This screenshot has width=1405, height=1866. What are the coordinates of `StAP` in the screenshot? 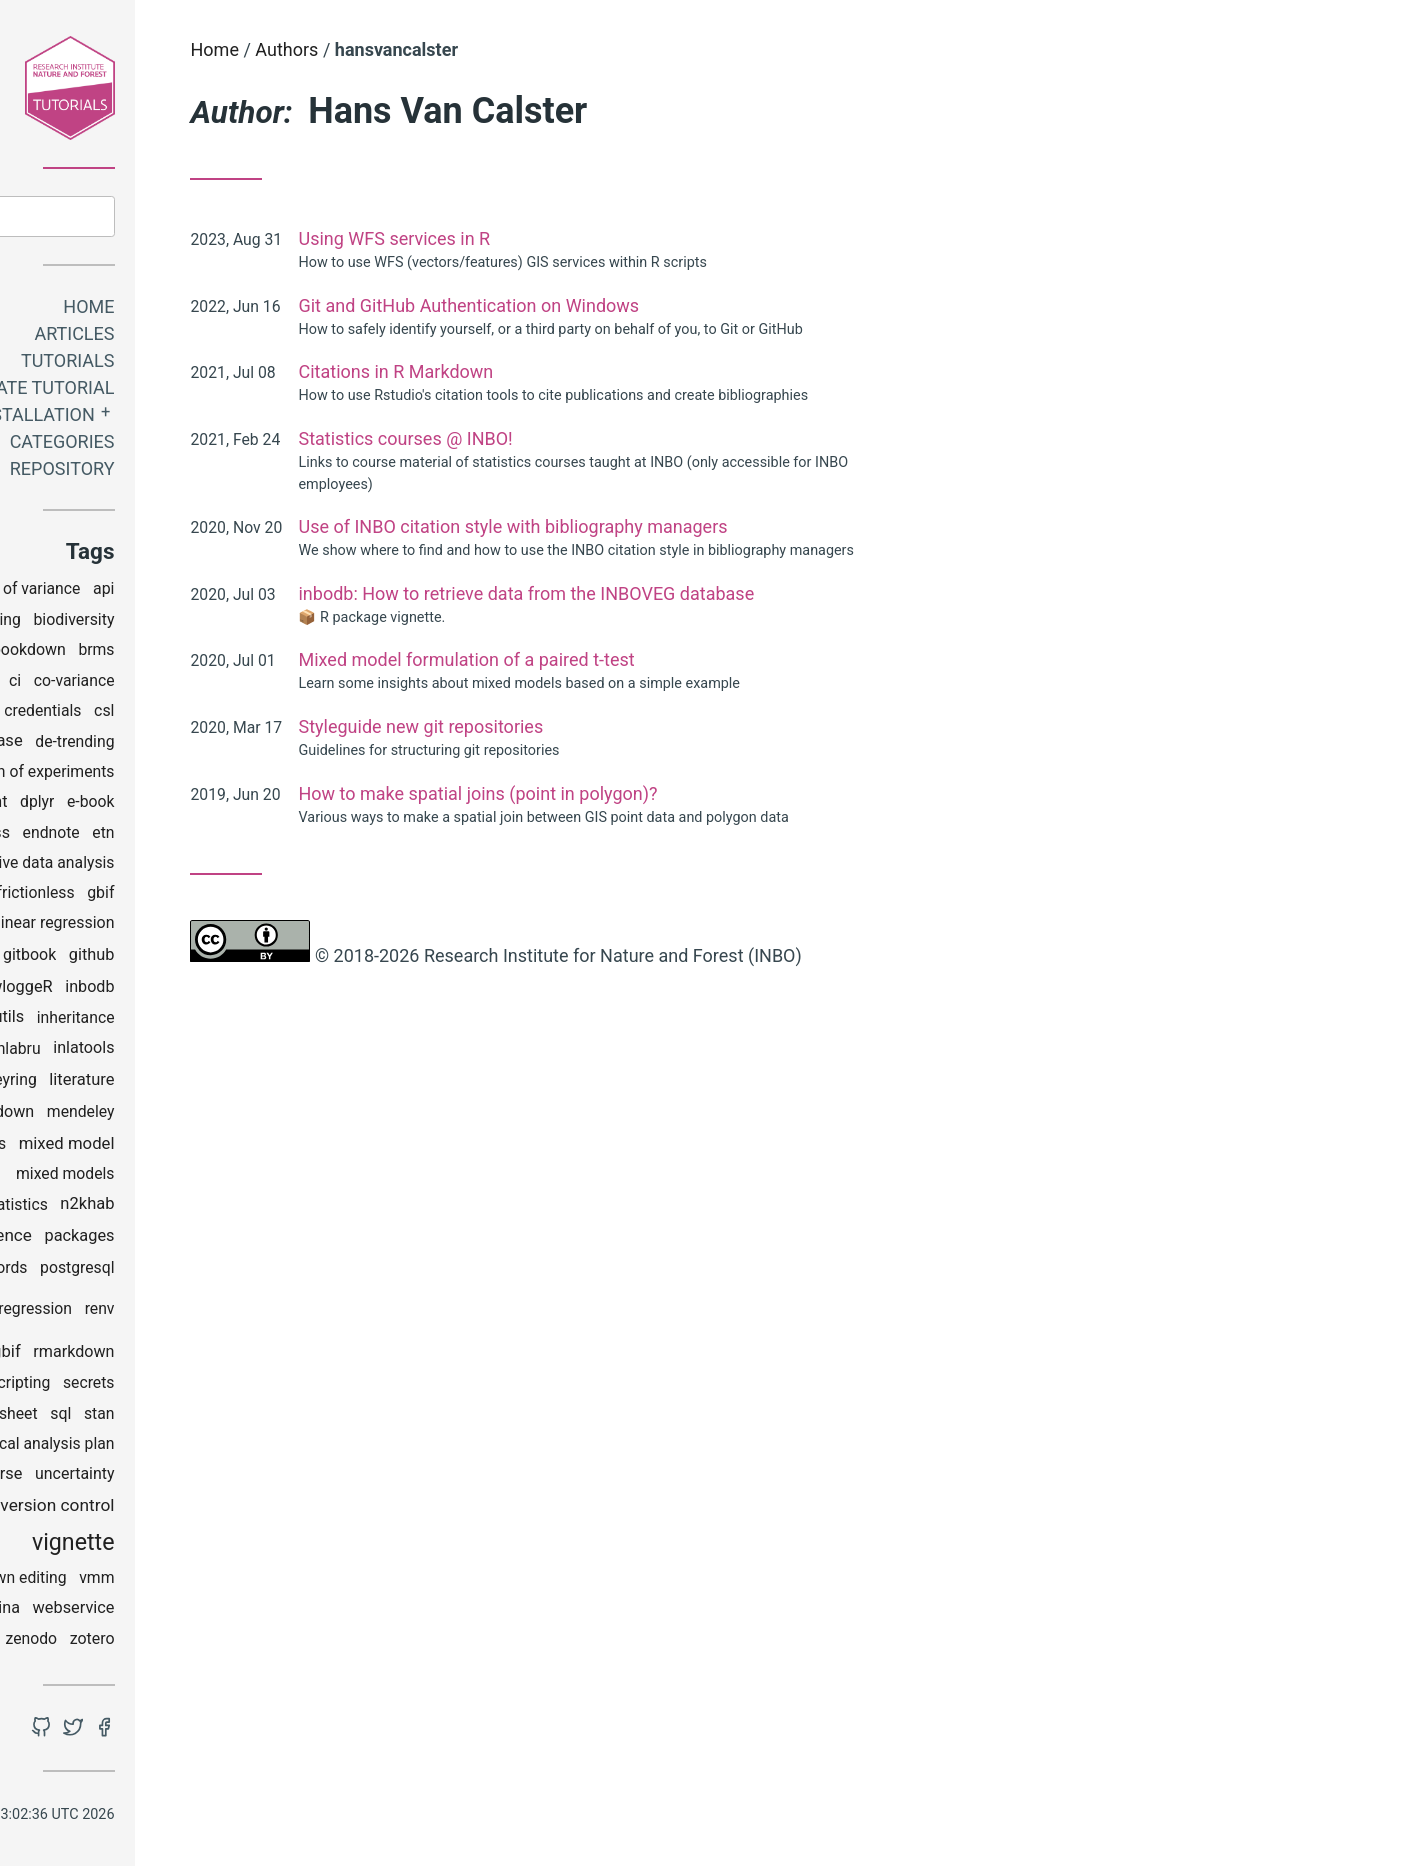 It's located at (86, 1447).